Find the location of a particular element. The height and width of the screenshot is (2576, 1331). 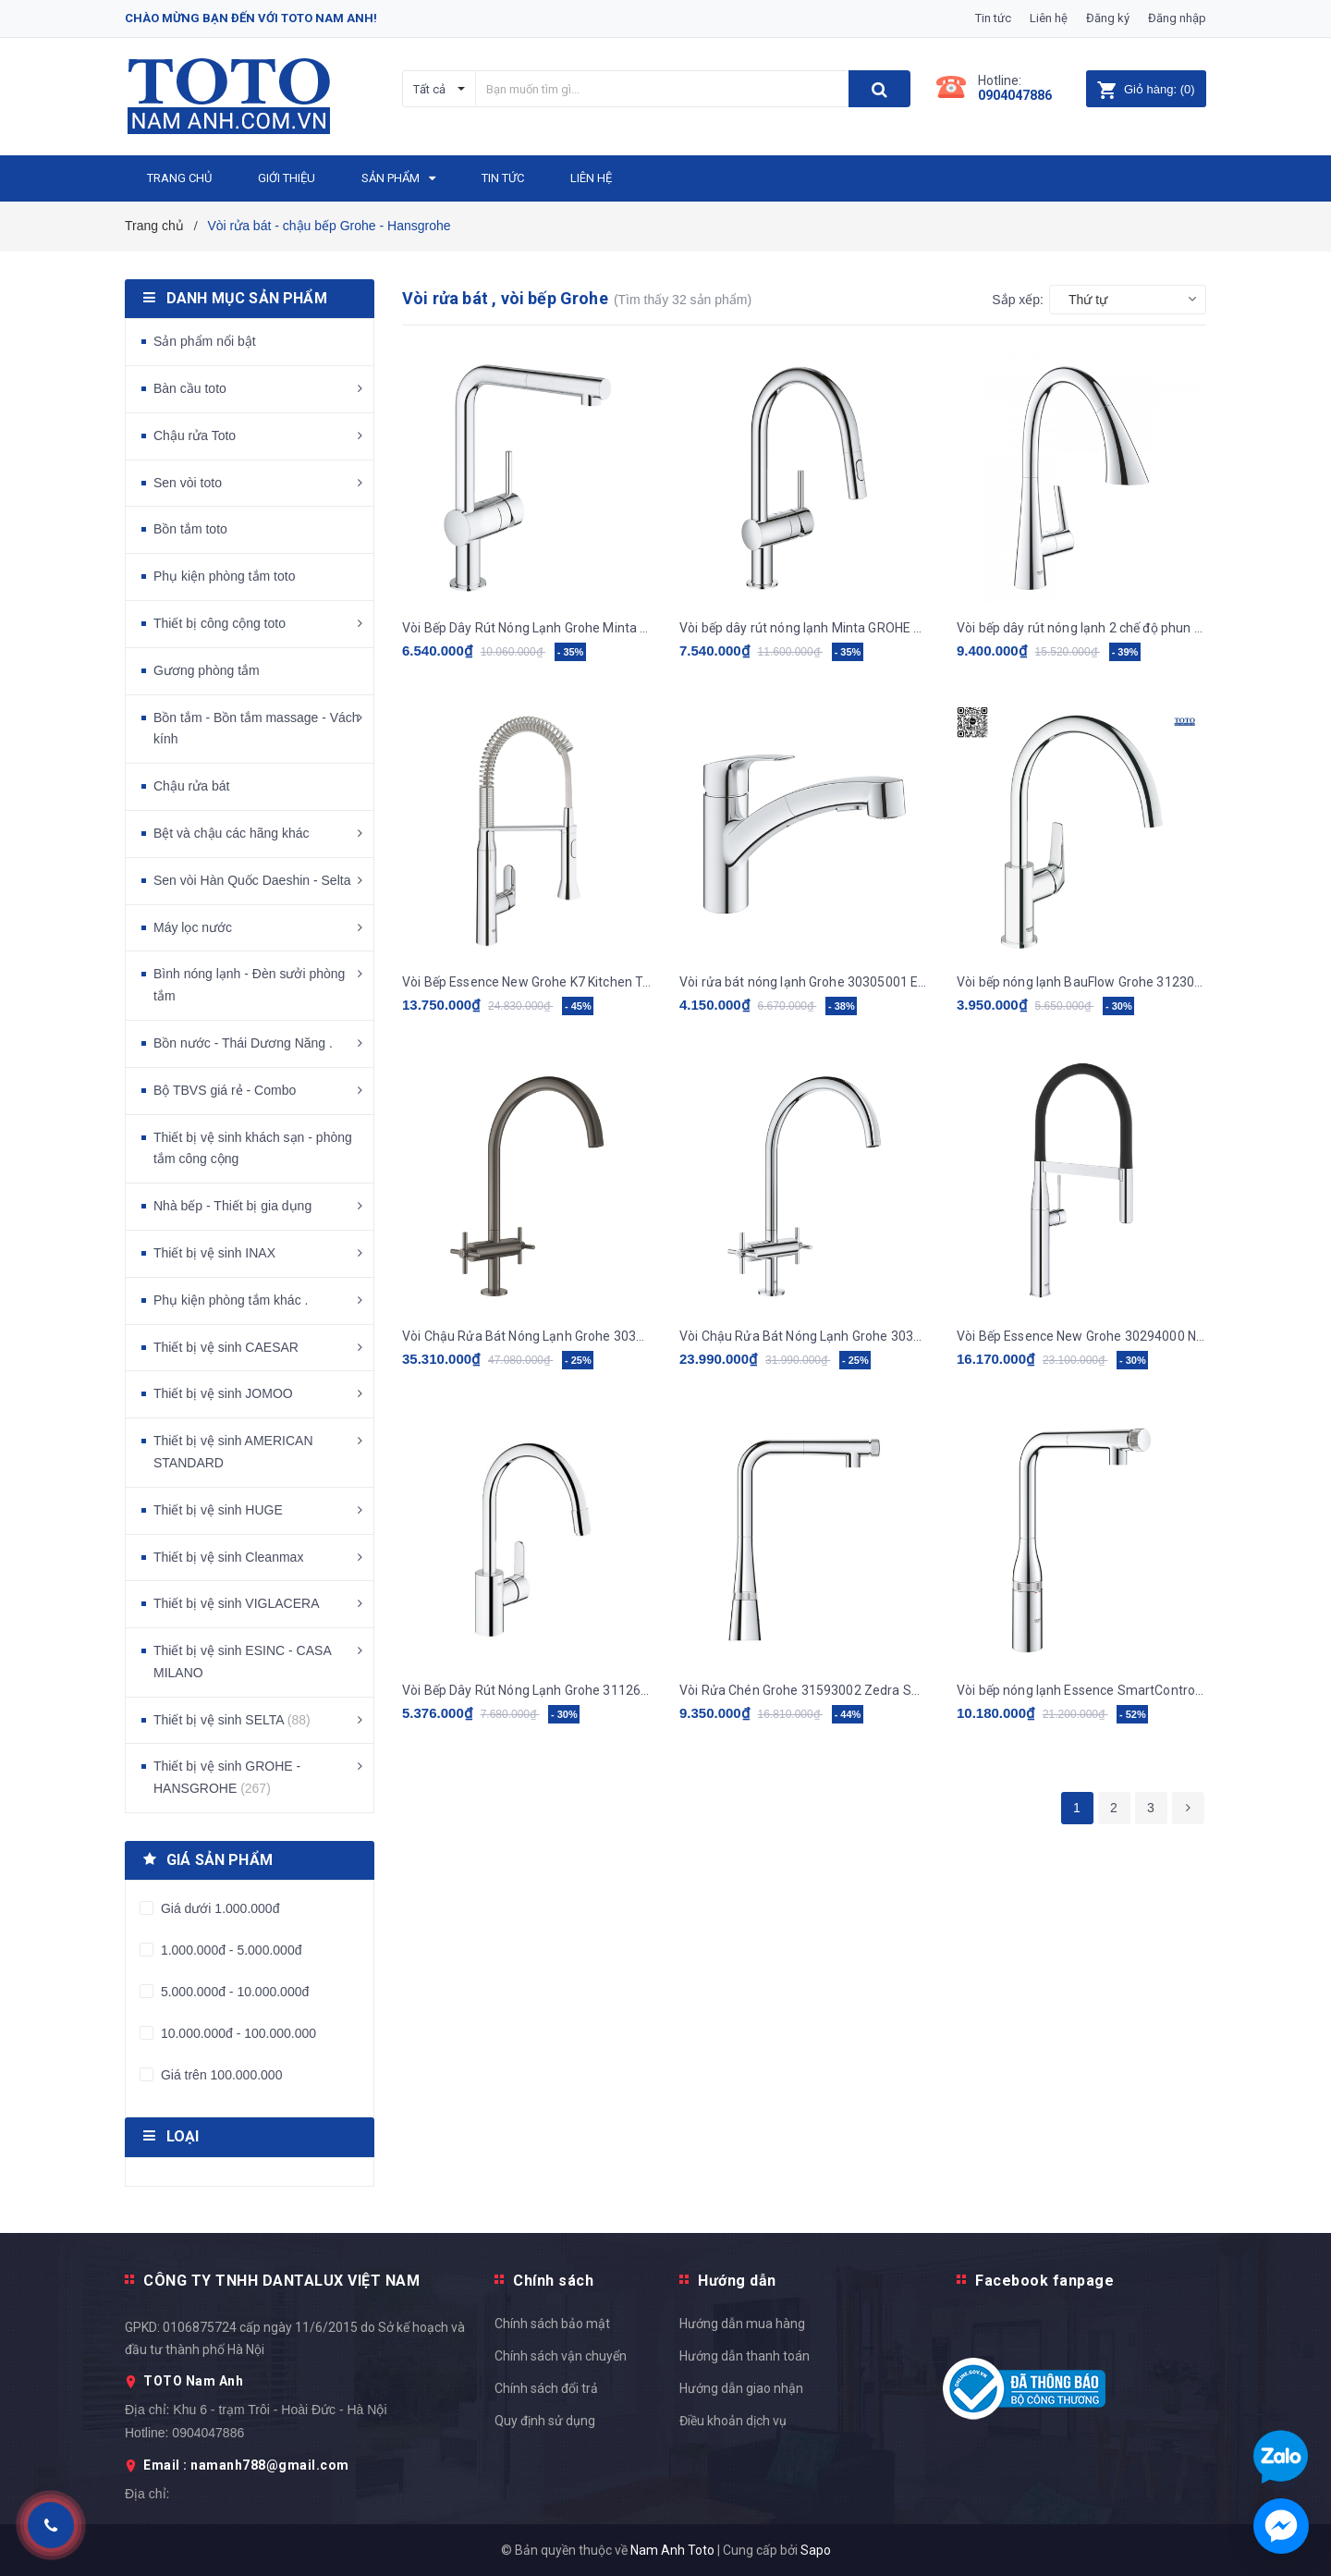

5.000.000đ - 10.000.000đ is located at coordinates (233, 1991).